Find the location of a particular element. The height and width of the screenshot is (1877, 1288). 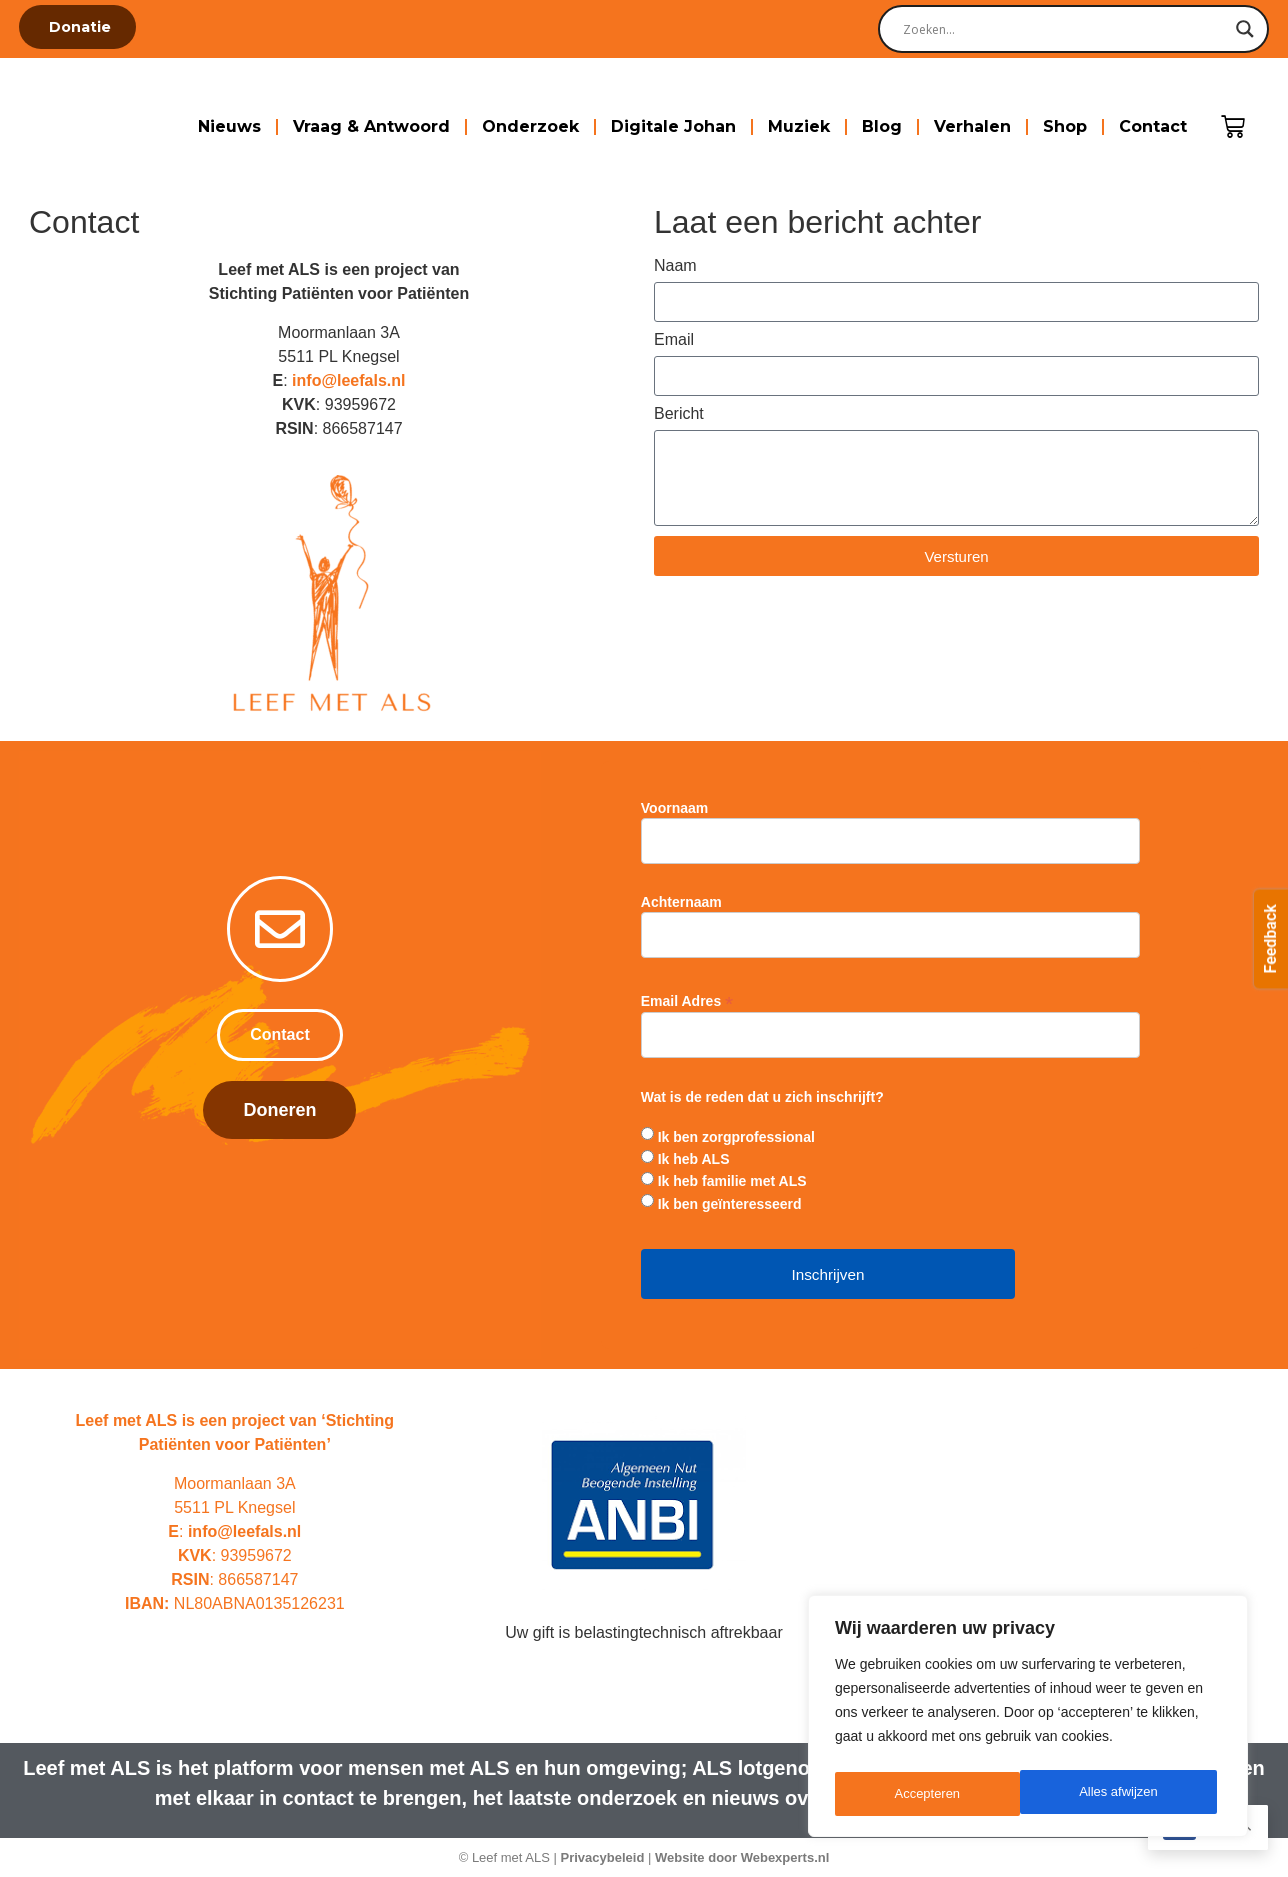

Naam is located at coordinates (675, 266).